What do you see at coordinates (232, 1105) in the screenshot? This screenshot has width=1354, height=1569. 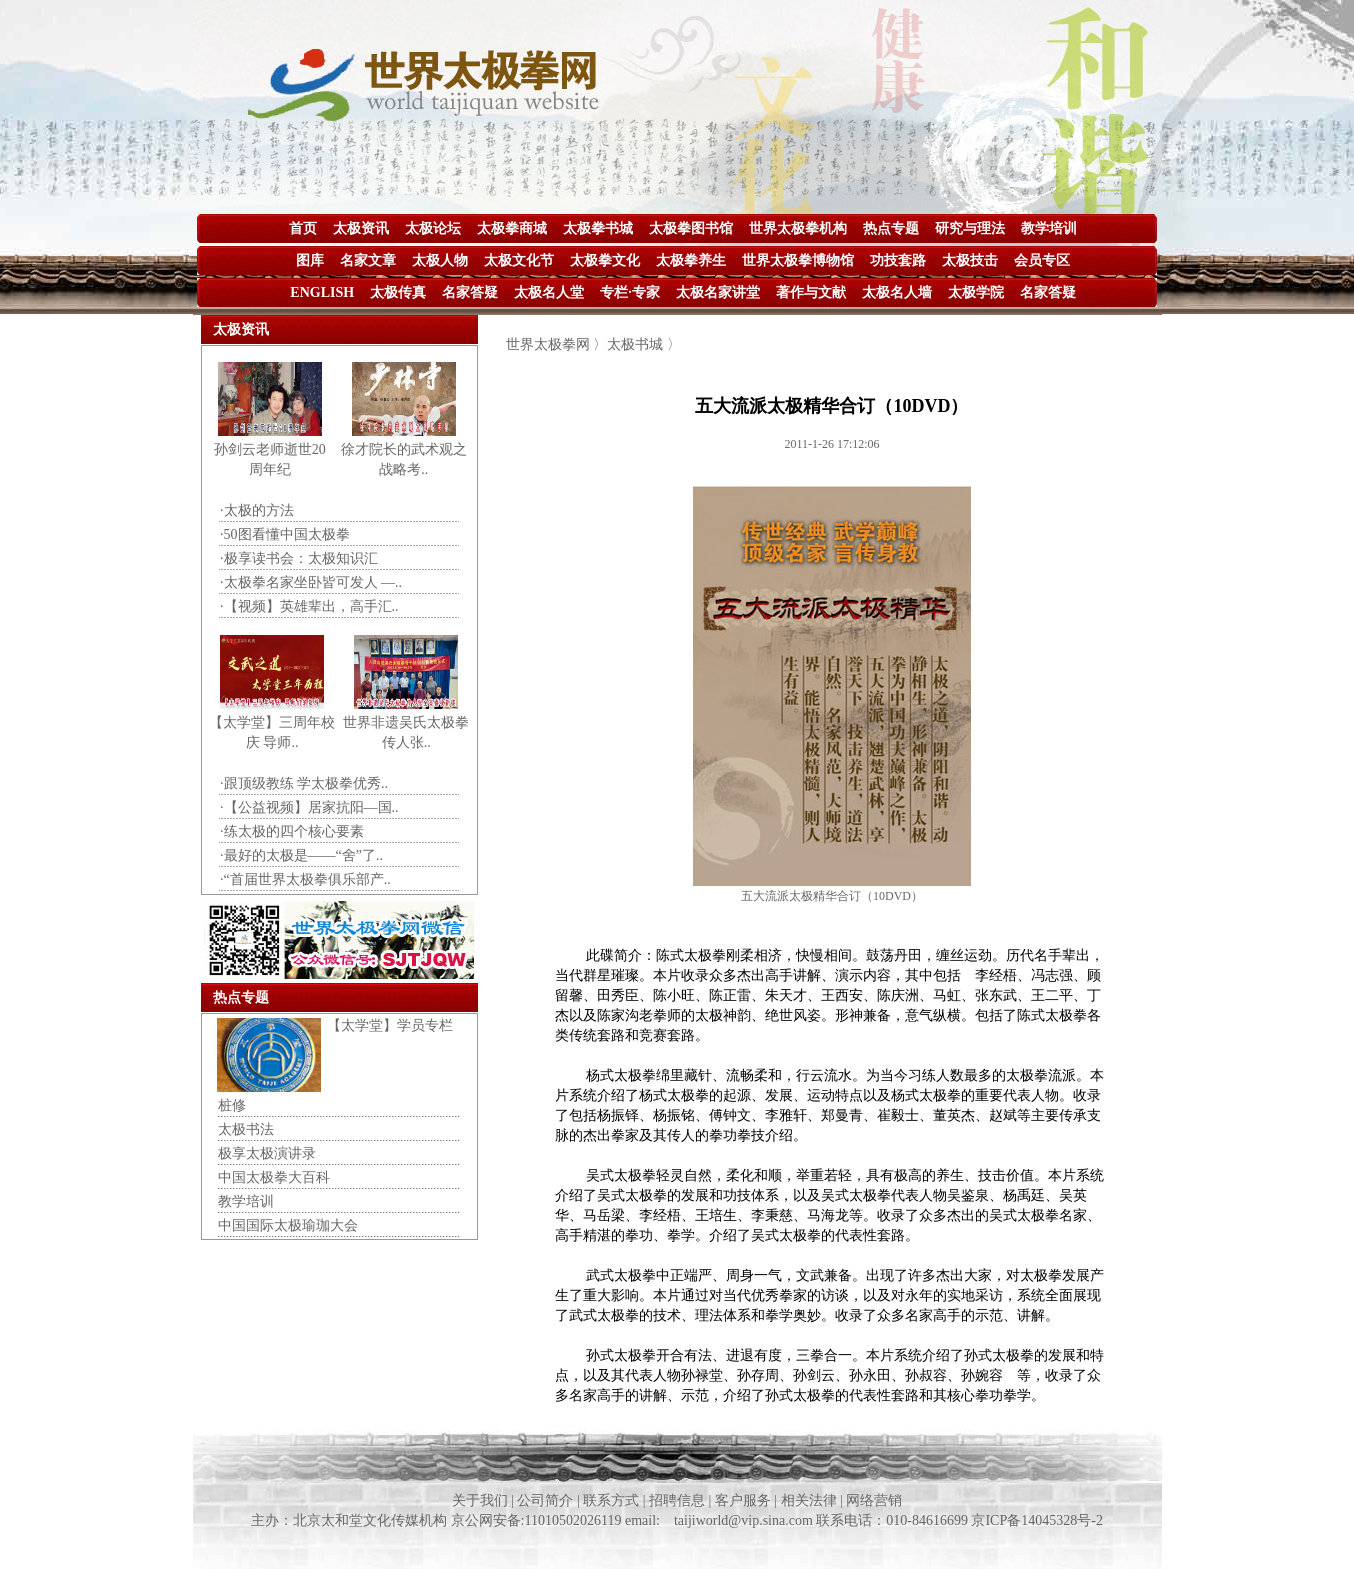 I see `桩修` at bounding box center [232, 1105].